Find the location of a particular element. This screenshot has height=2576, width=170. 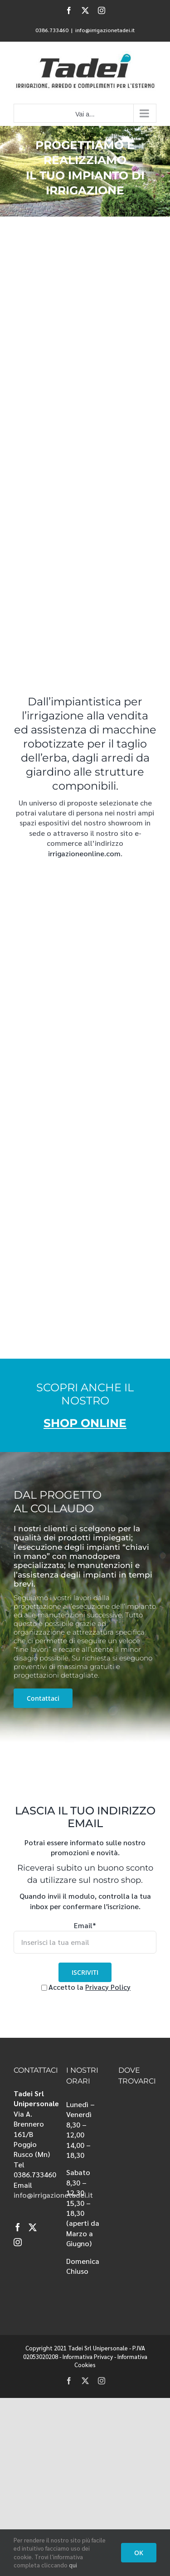

irrigazioneonline.com is located at coordinates (84, 853).